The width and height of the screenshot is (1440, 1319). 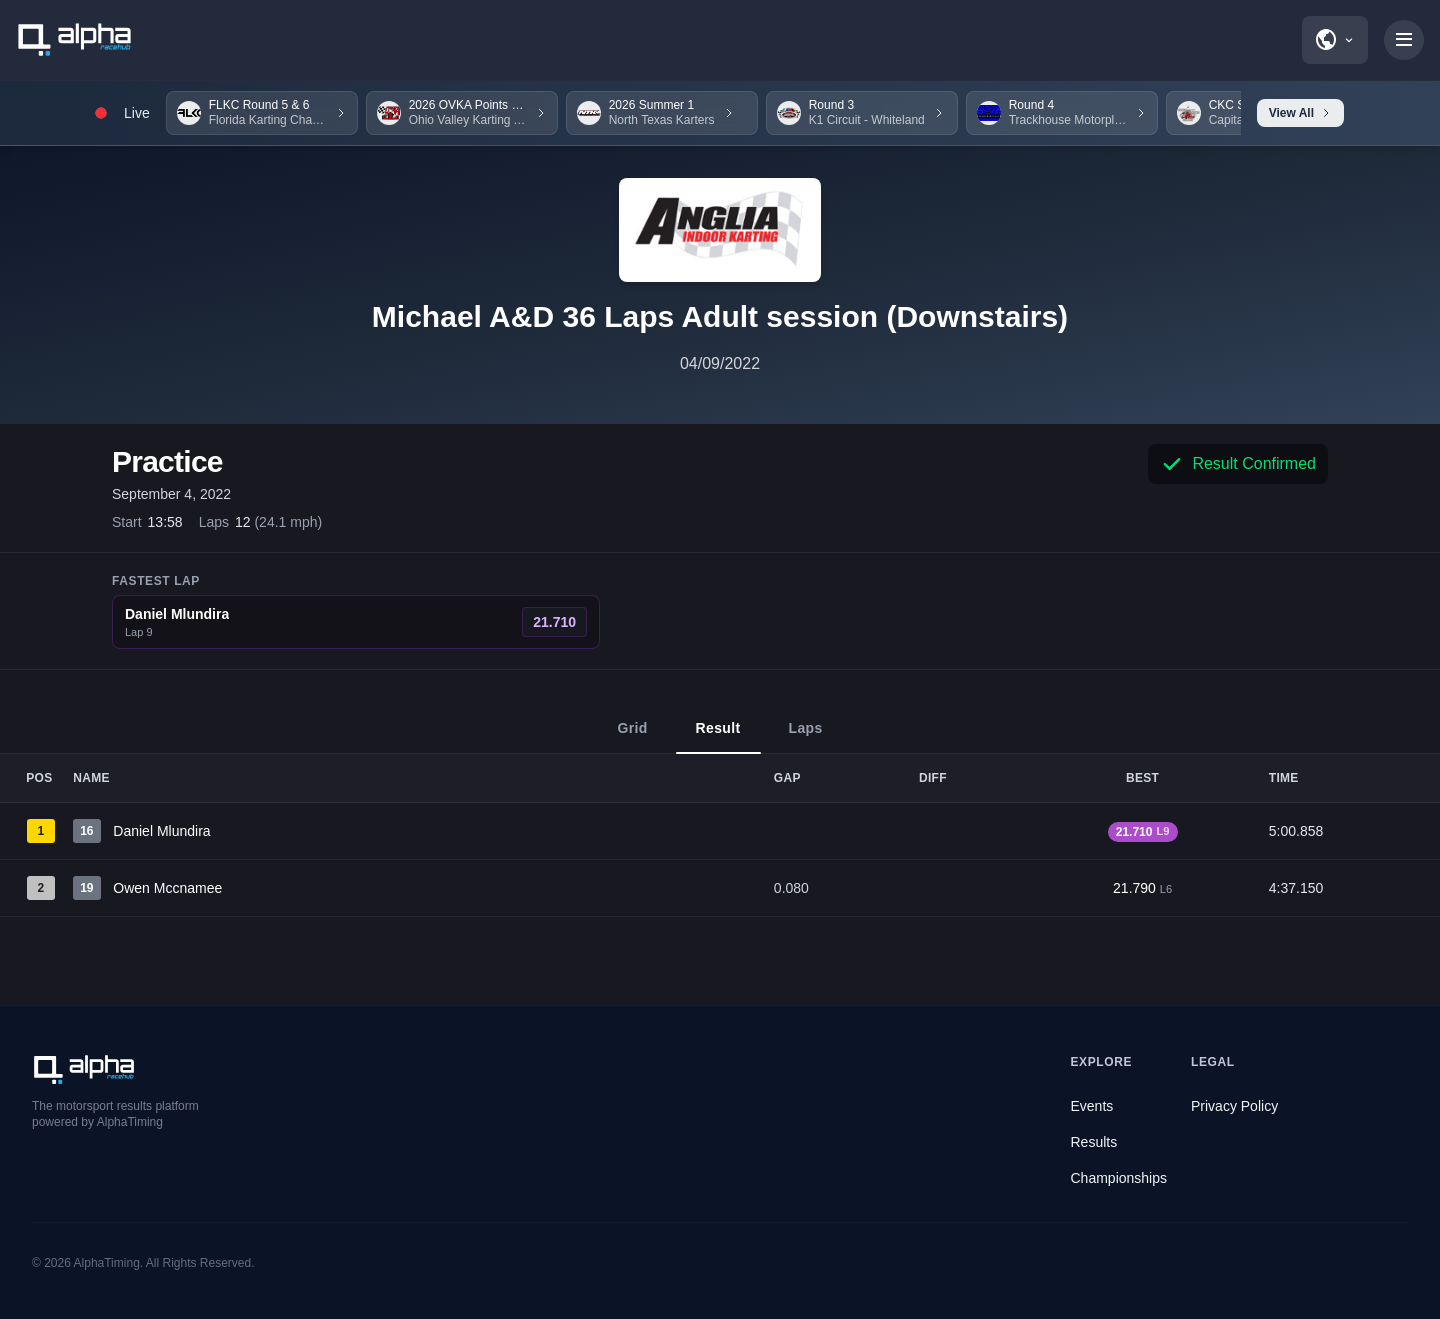 What do you see at coordinates (1092, 1106) in the screenshot?
I see `Events` at bounding box center [1092, 1106].